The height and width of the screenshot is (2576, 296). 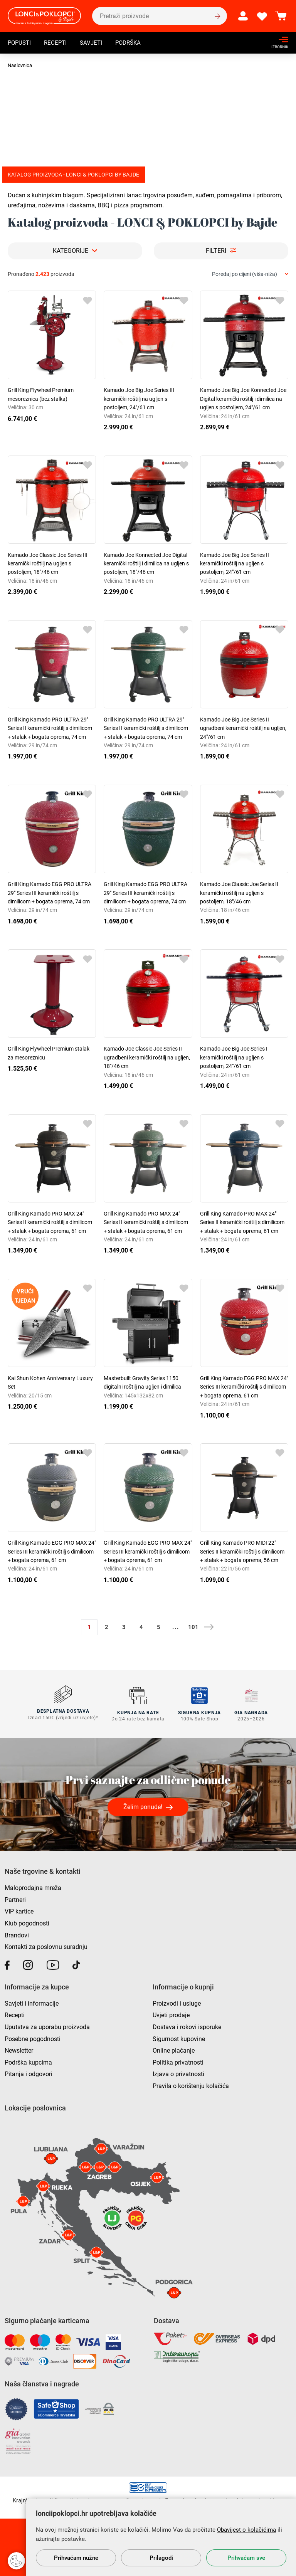 What do you see at coordinates (28, 2061) in the screenshot?
I see `Podrška kupcima` at bounding box center [28, 2061].